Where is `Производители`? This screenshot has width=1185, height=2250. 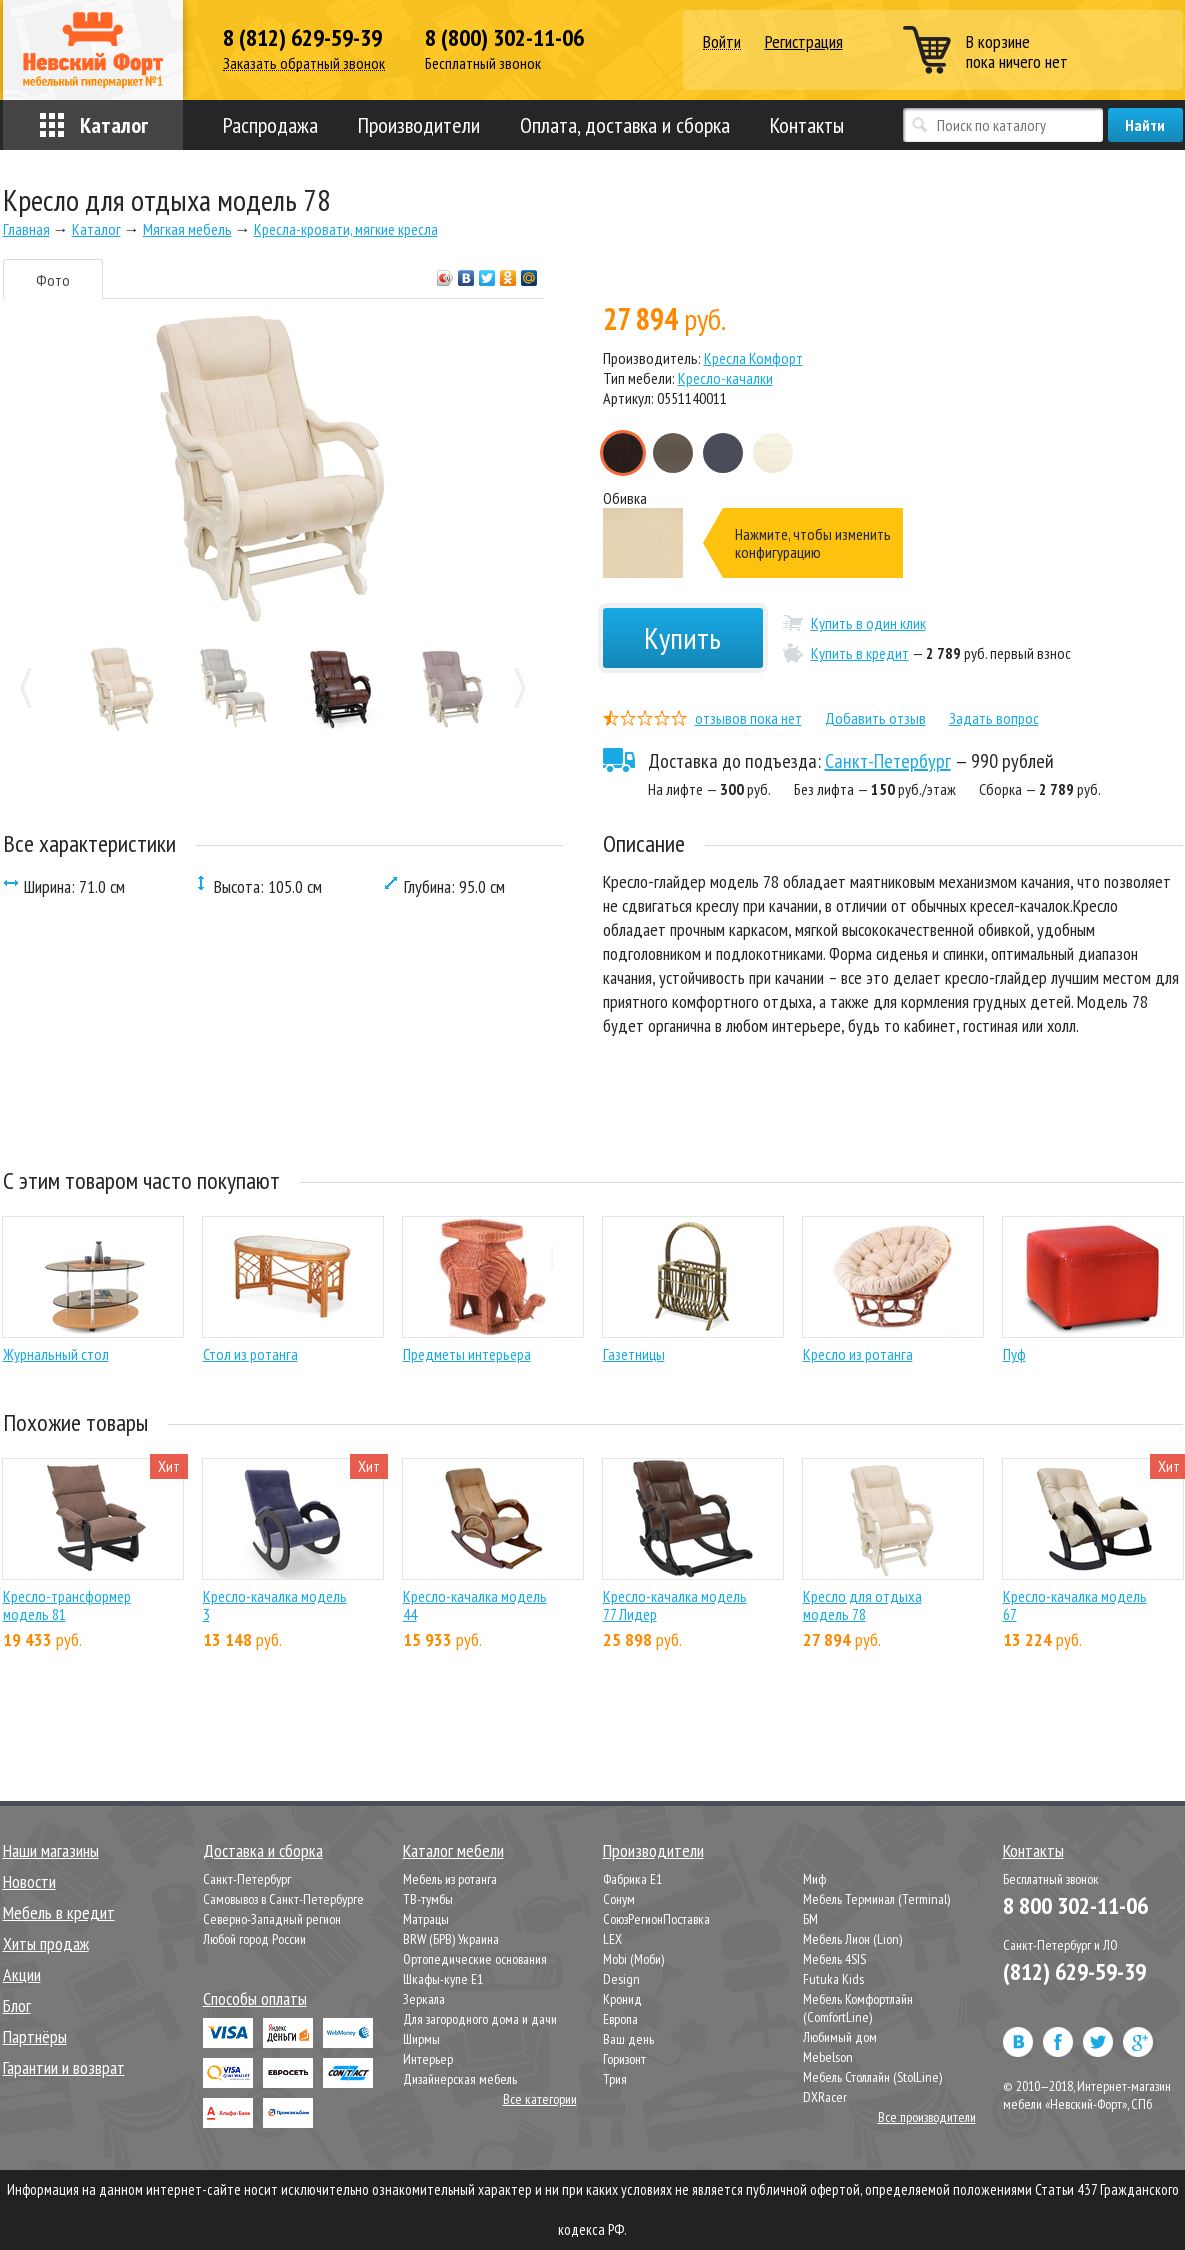 Производители is located at coordinates (419, 125).